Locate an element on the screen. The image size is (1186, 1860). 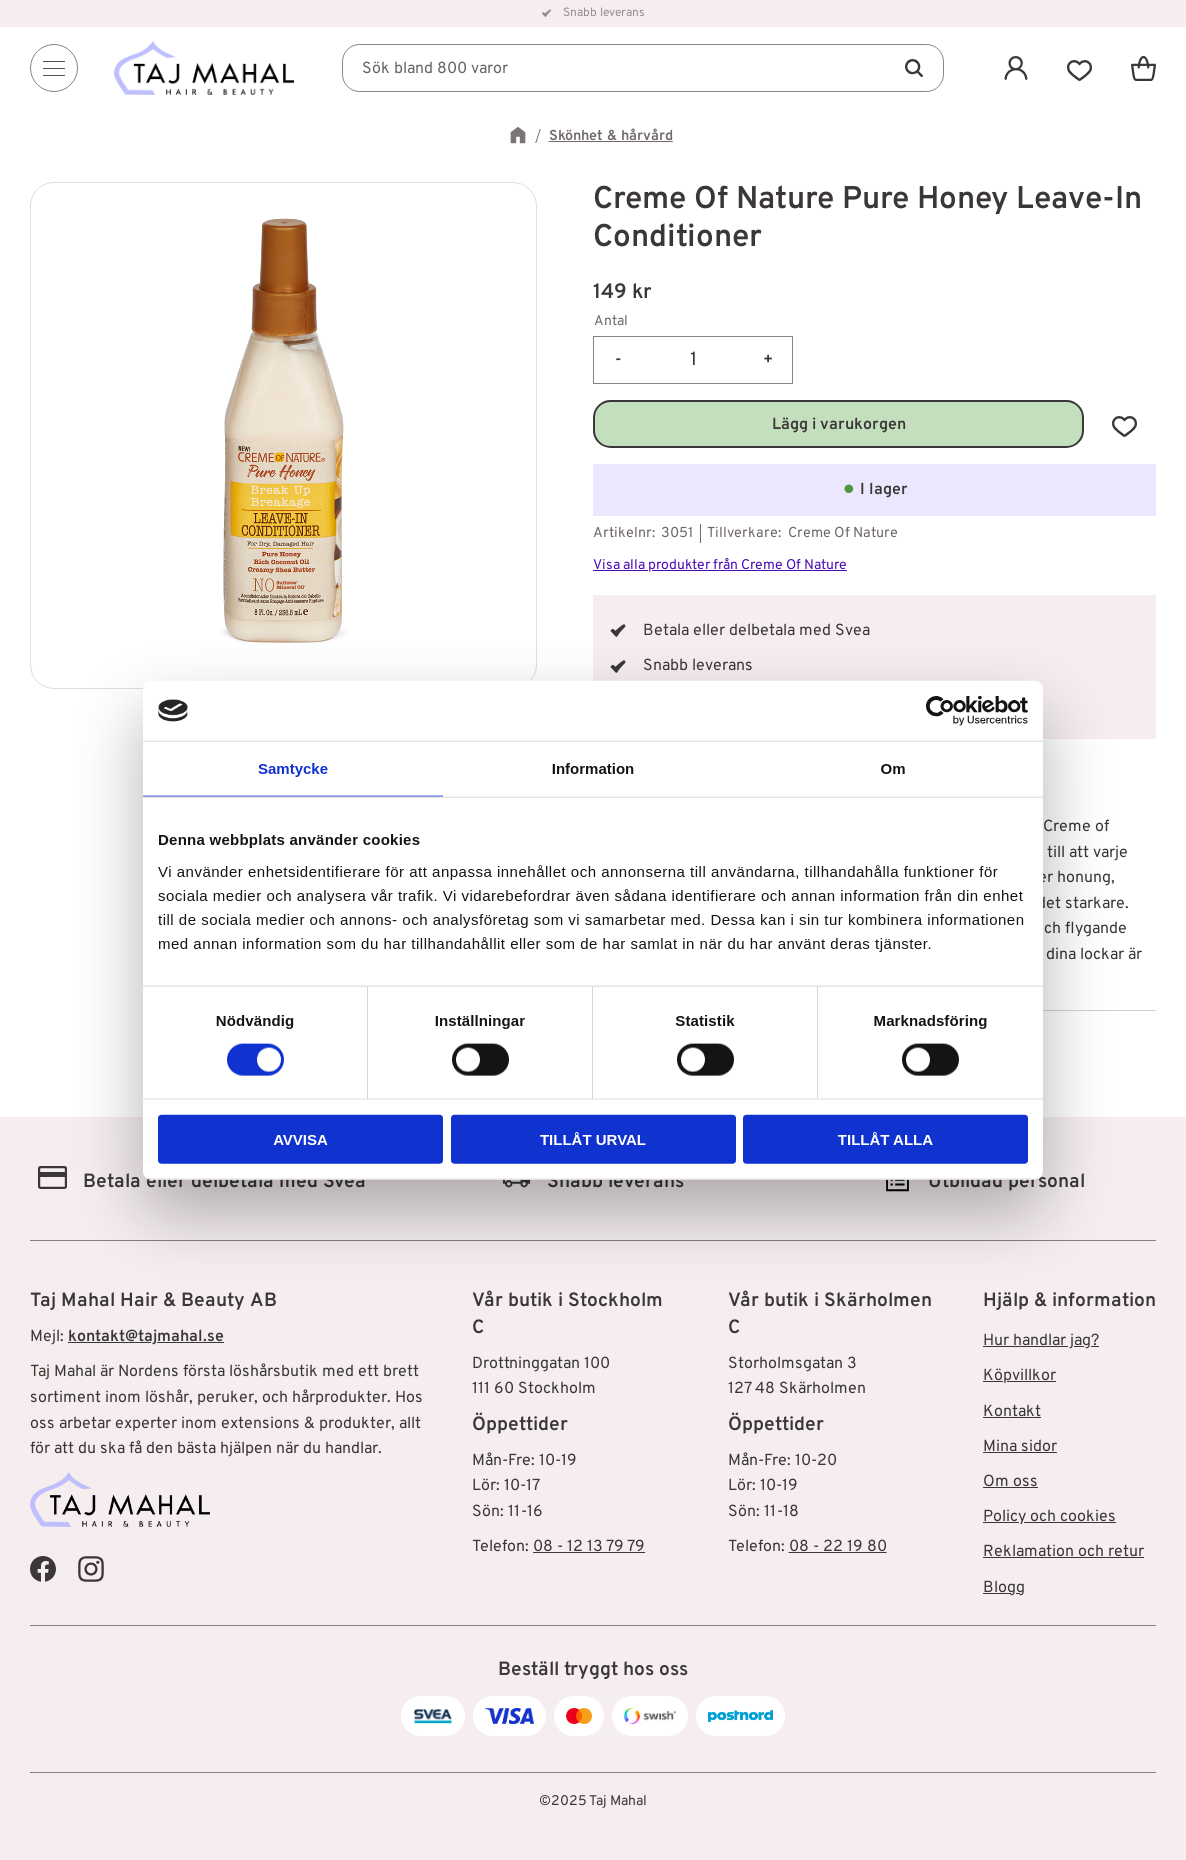
Avvisa is located at coordinates (300, 1138).